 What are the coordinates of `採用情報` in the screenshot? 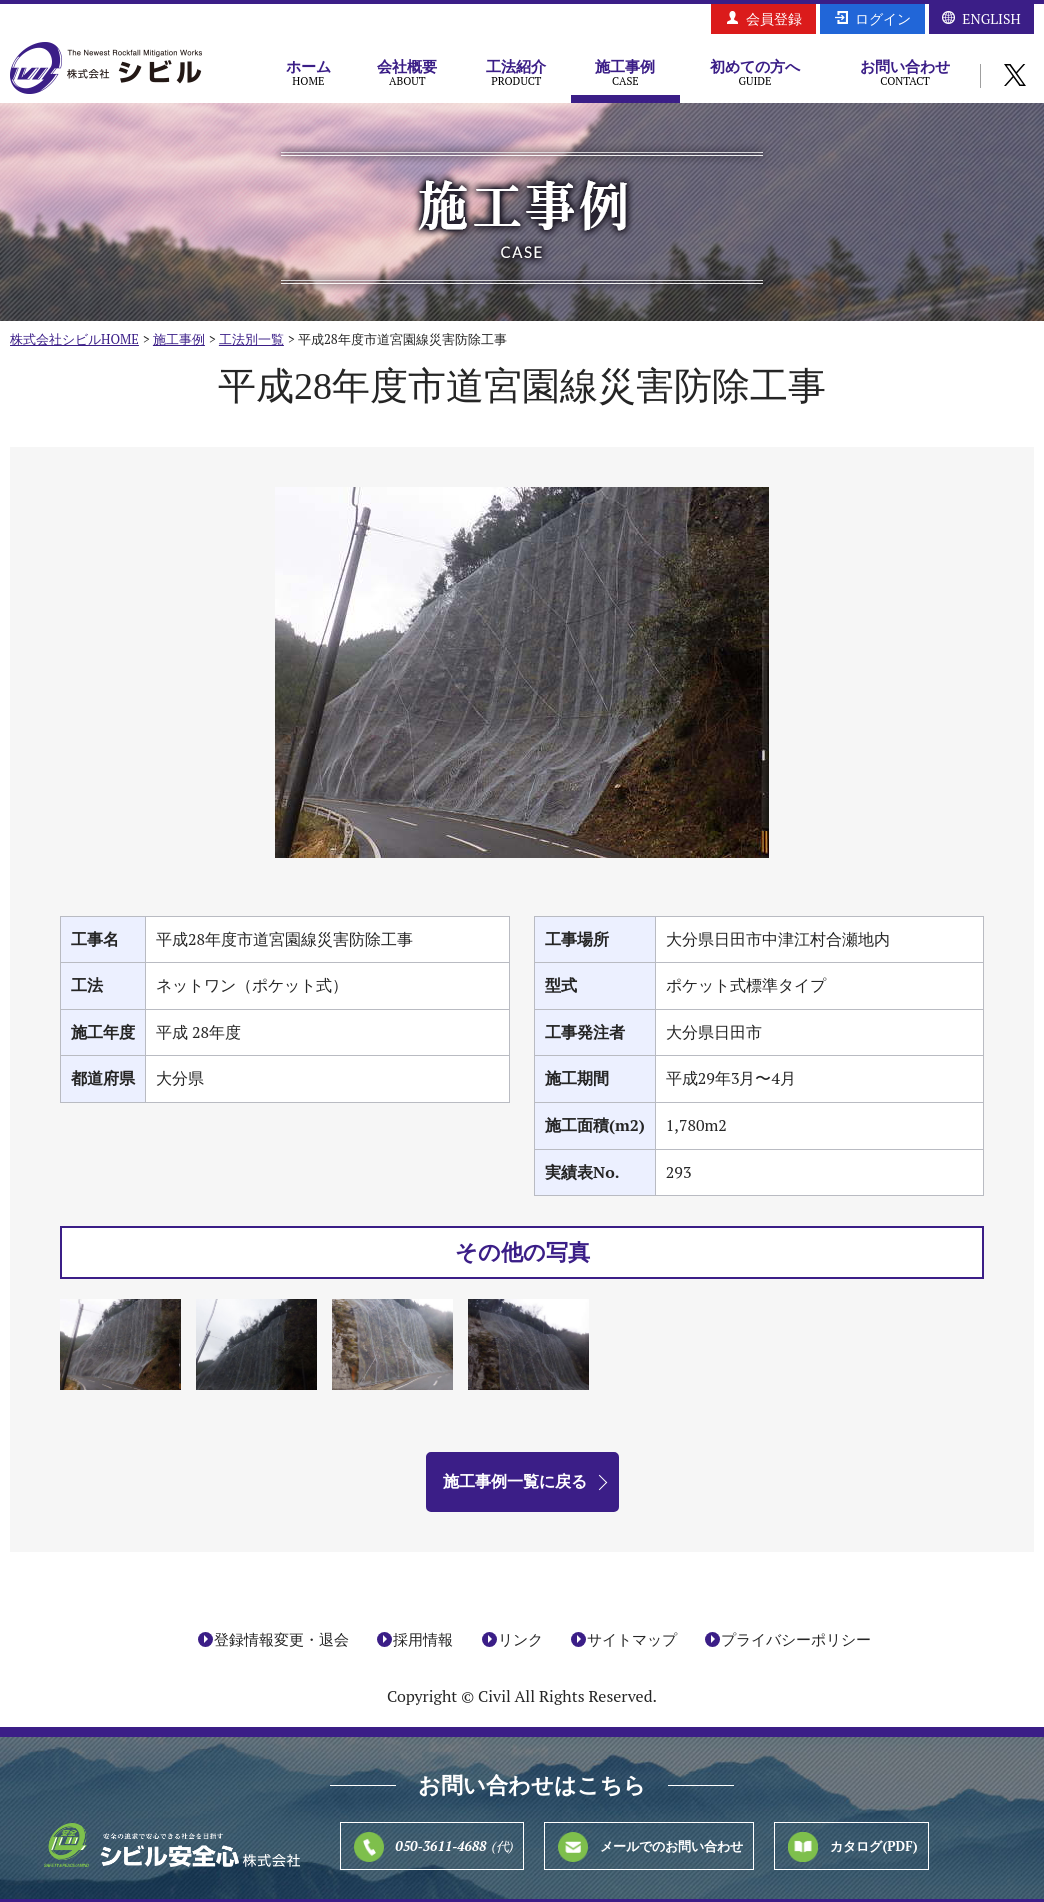 It's located at (423, 1639).